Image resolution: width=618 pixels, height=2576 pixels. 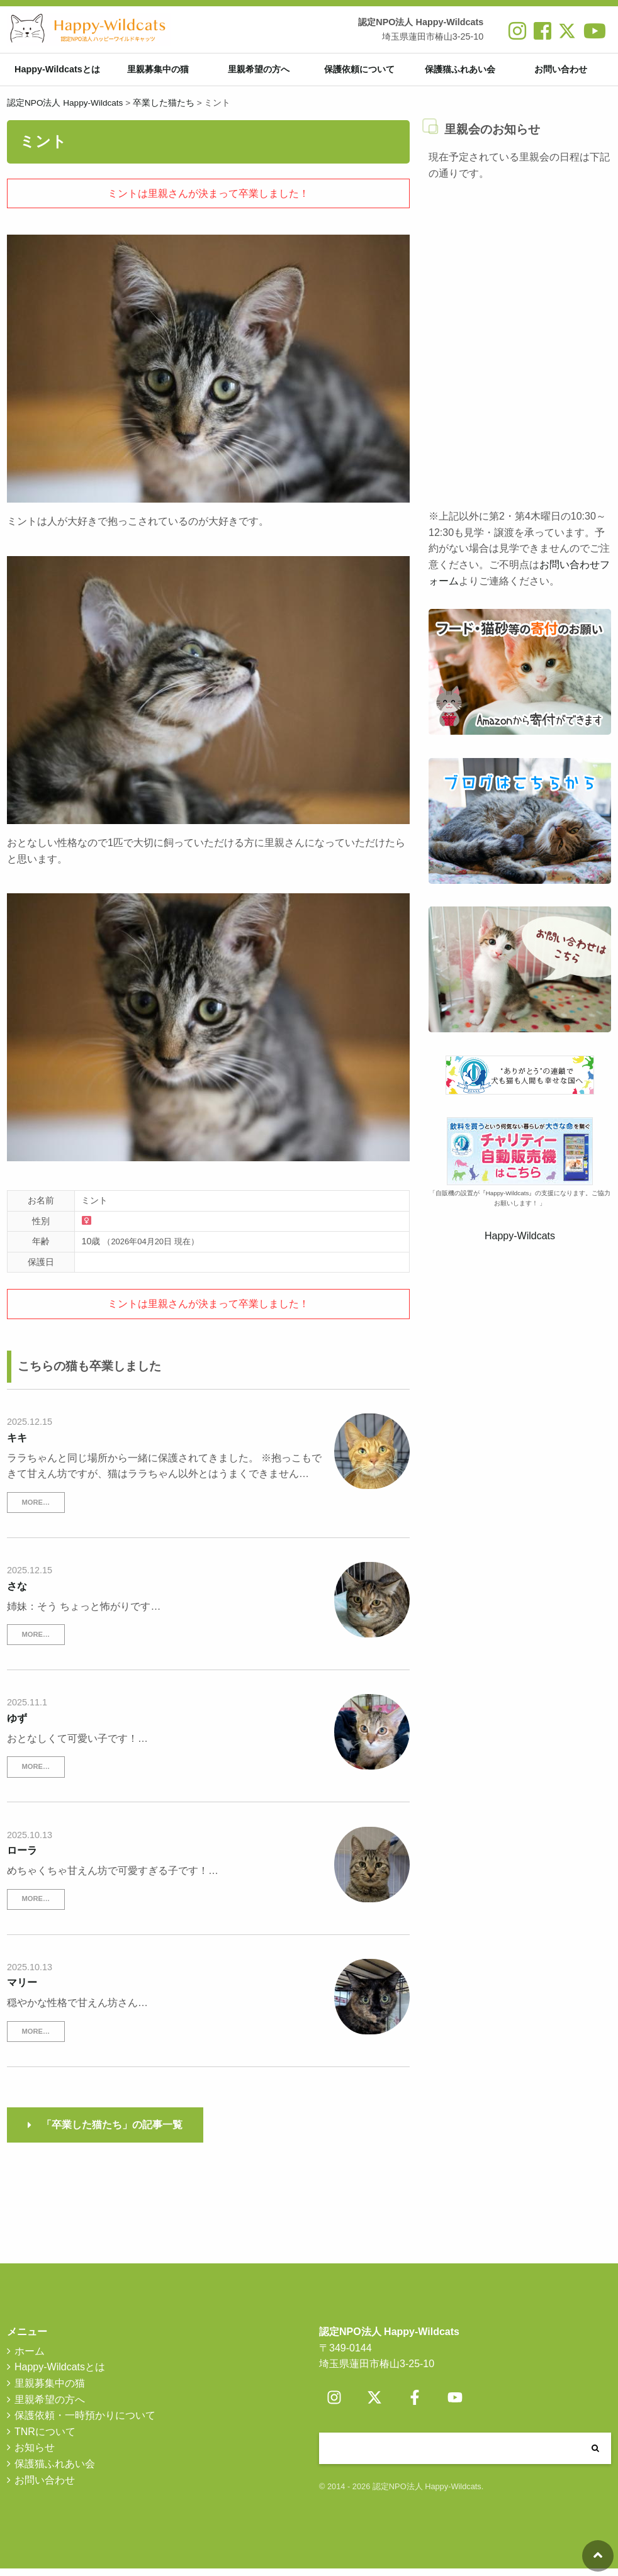 What do you see at coordinates (258, 73) in the screenshot?
I see `里親希望の方へ` at bounding box center [258, 73].